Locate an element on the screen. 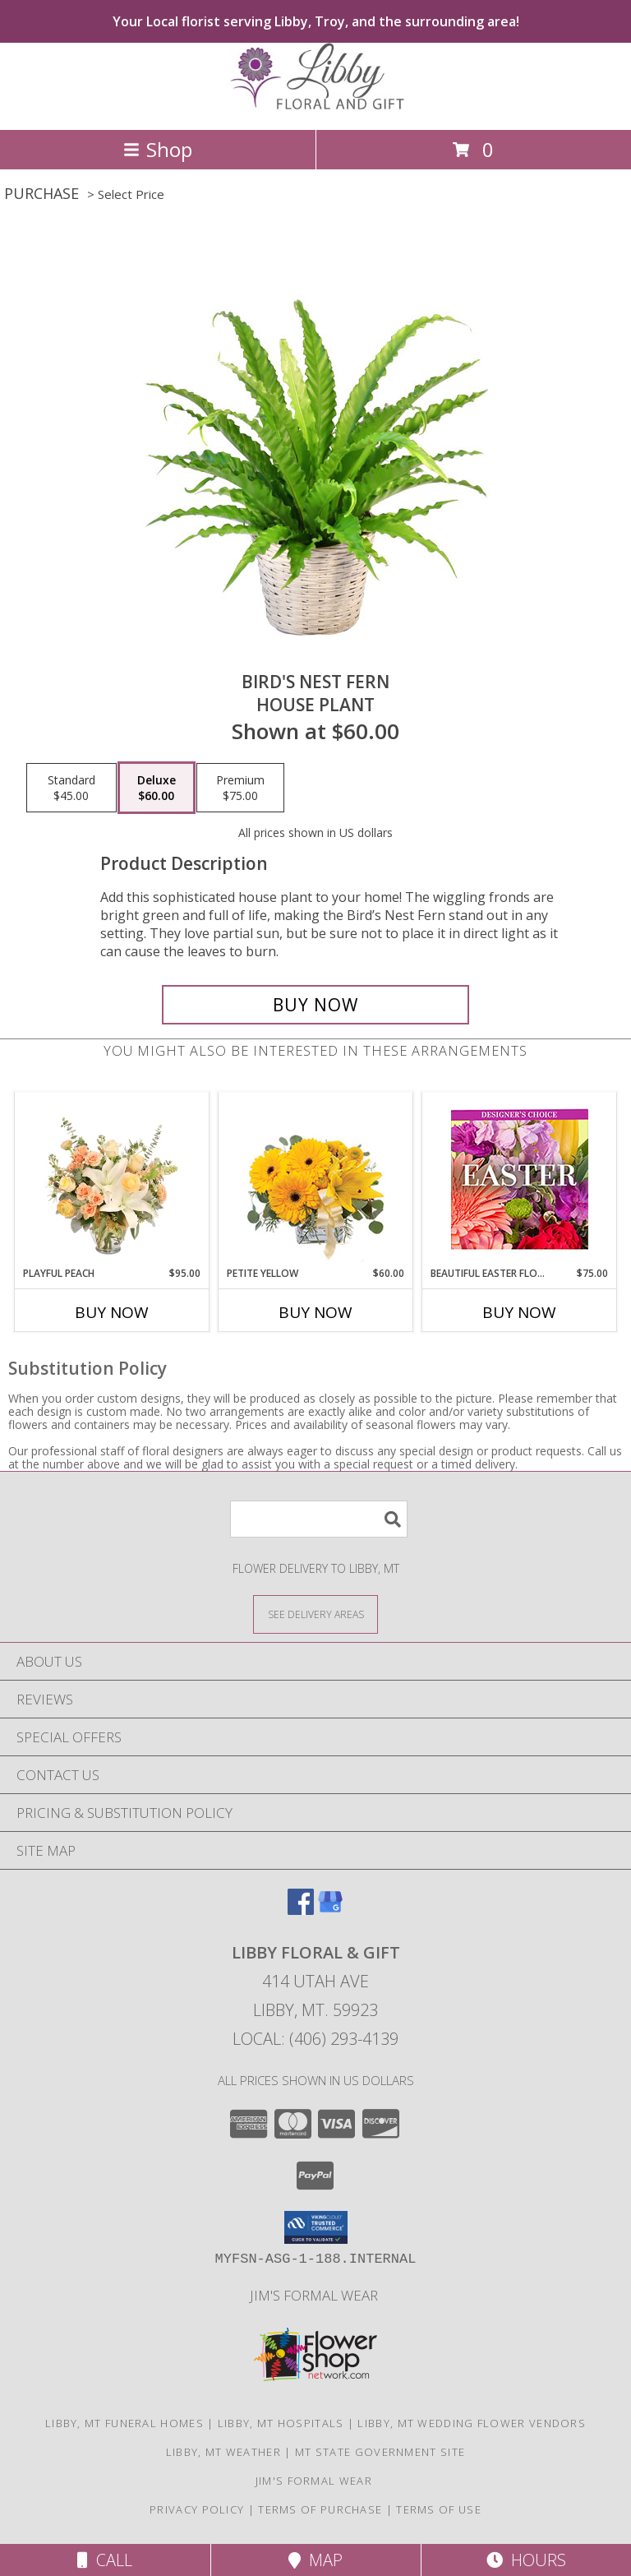 This screenshot has width=631, height=2576. Map [View Map] is located at coordinates (315, 2560).